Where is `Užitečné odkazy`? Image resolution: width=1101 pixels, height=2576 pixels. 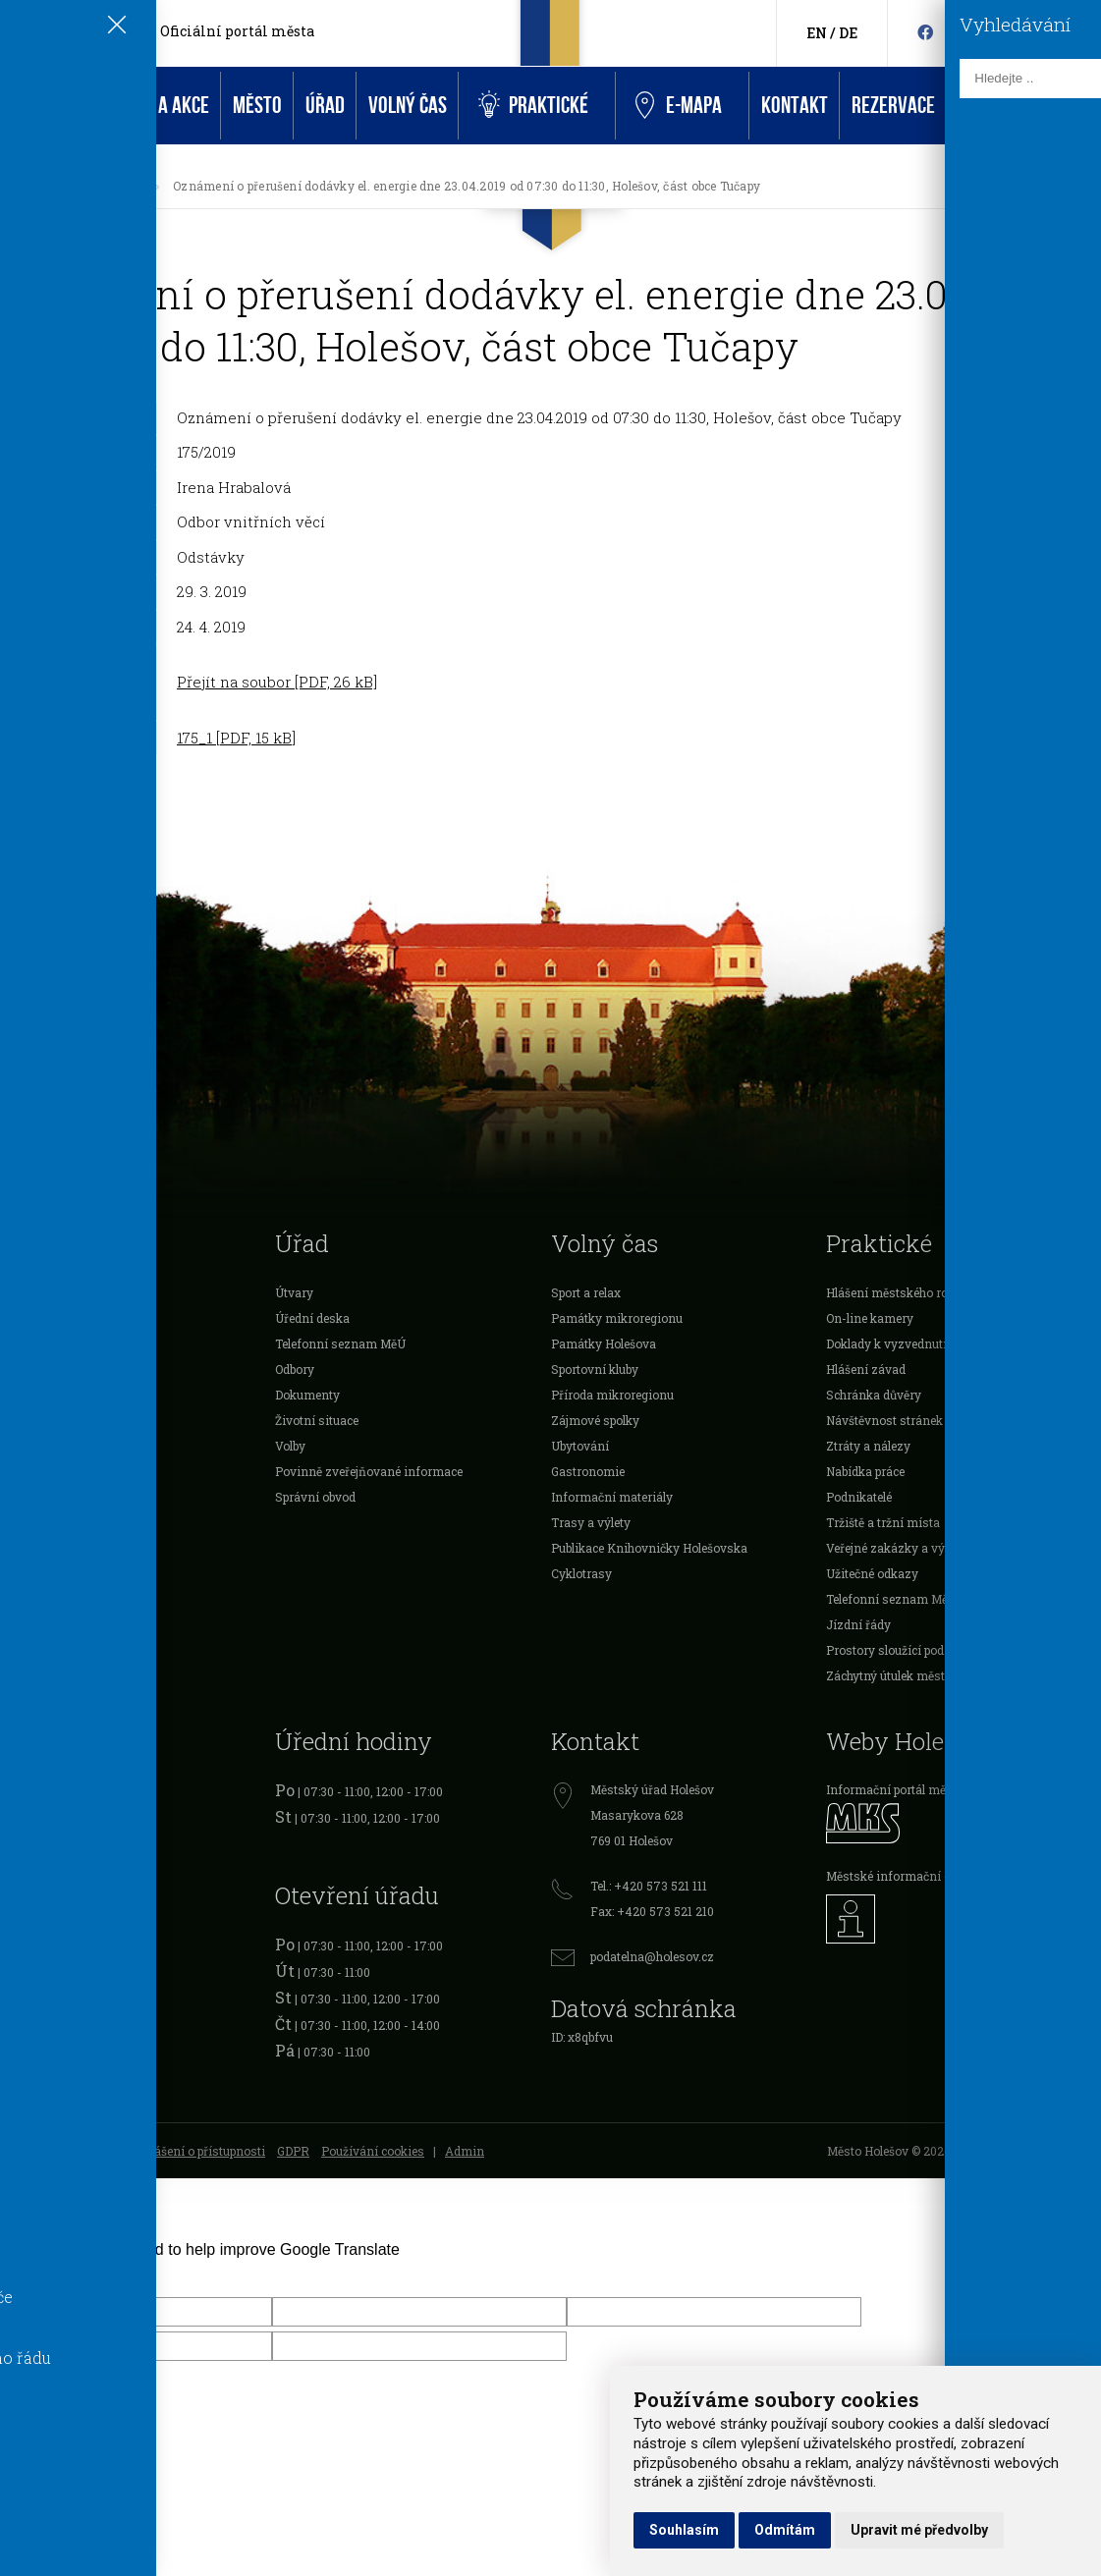 Užitečné odkazy is located at coordinates (872, 1573).